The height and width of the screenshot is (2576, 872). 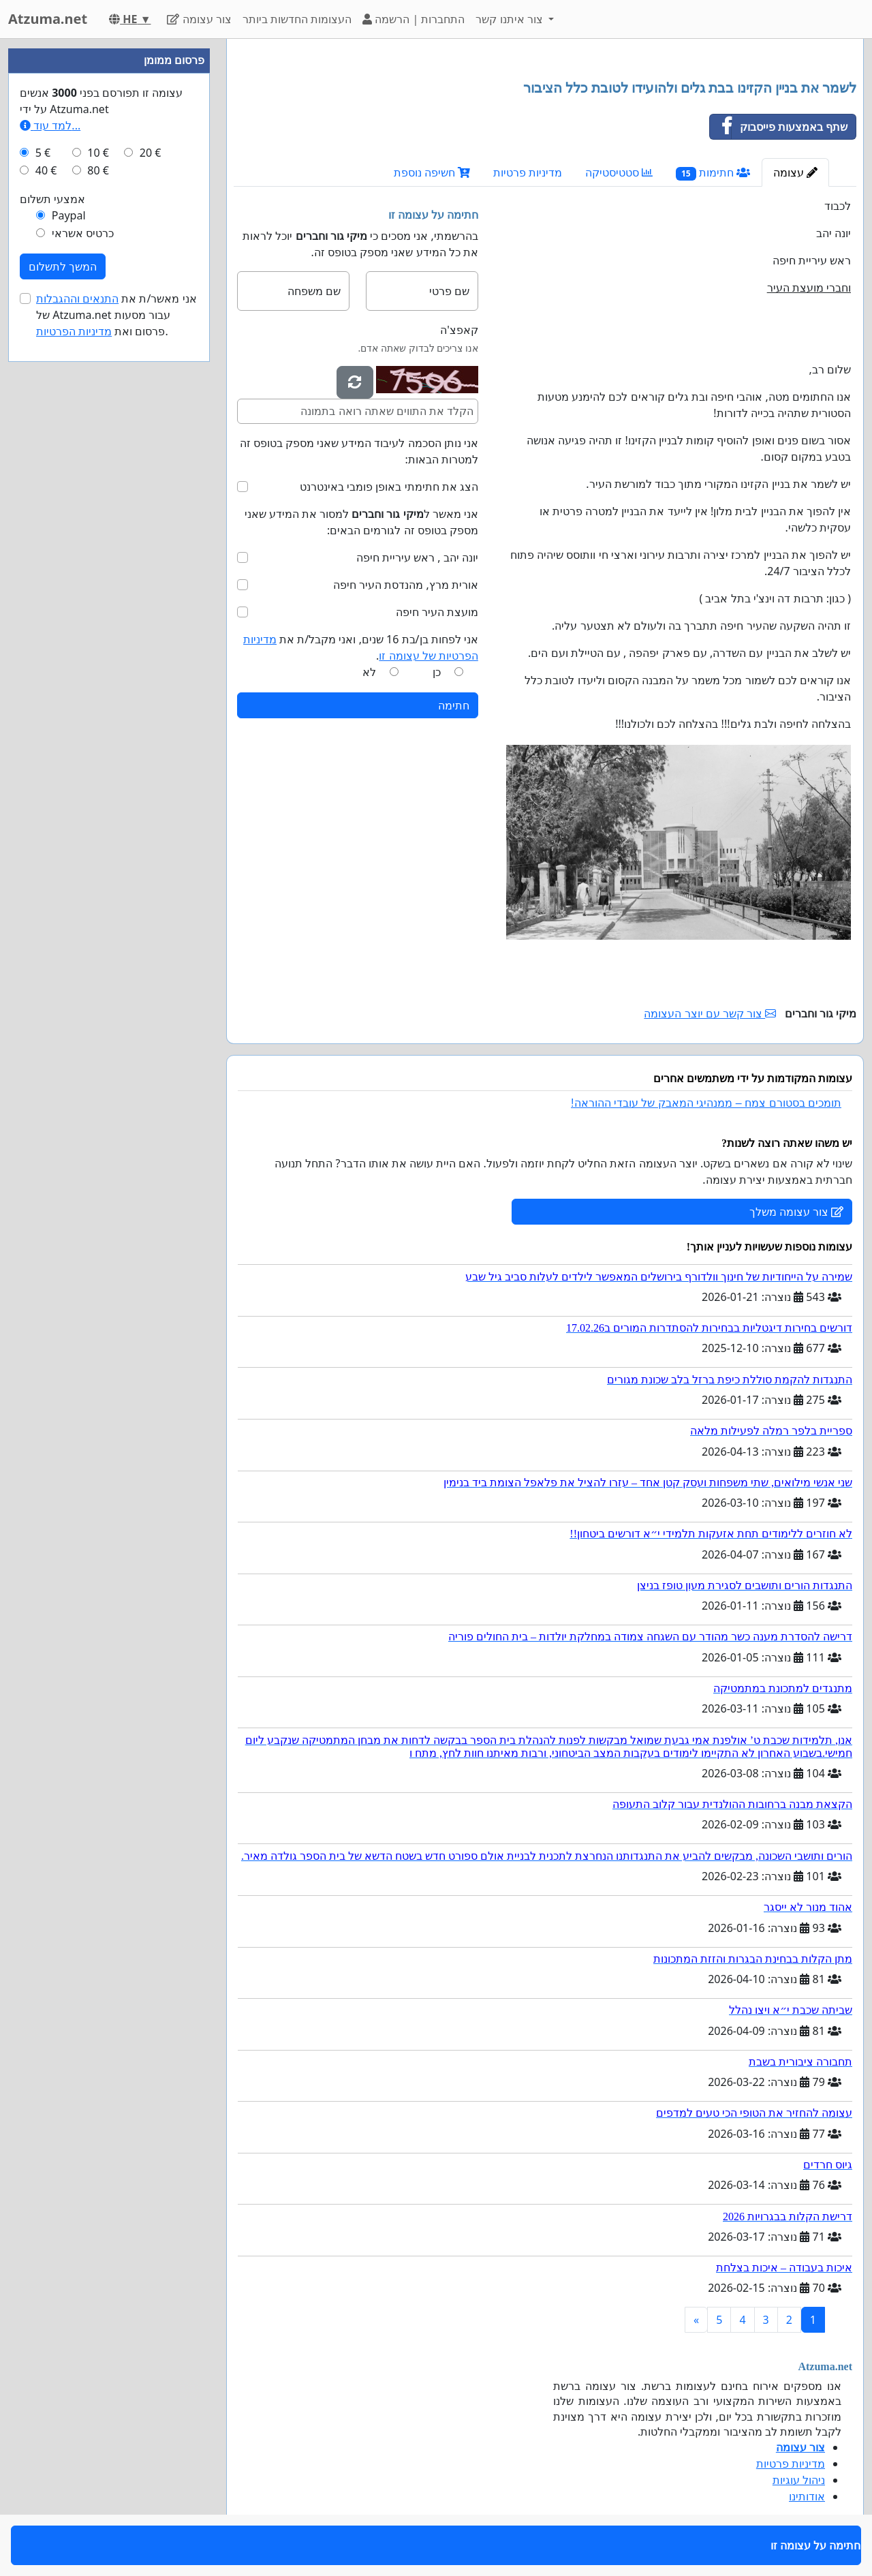 I want to click on Atzuma.net, so click(x=47, y=19).